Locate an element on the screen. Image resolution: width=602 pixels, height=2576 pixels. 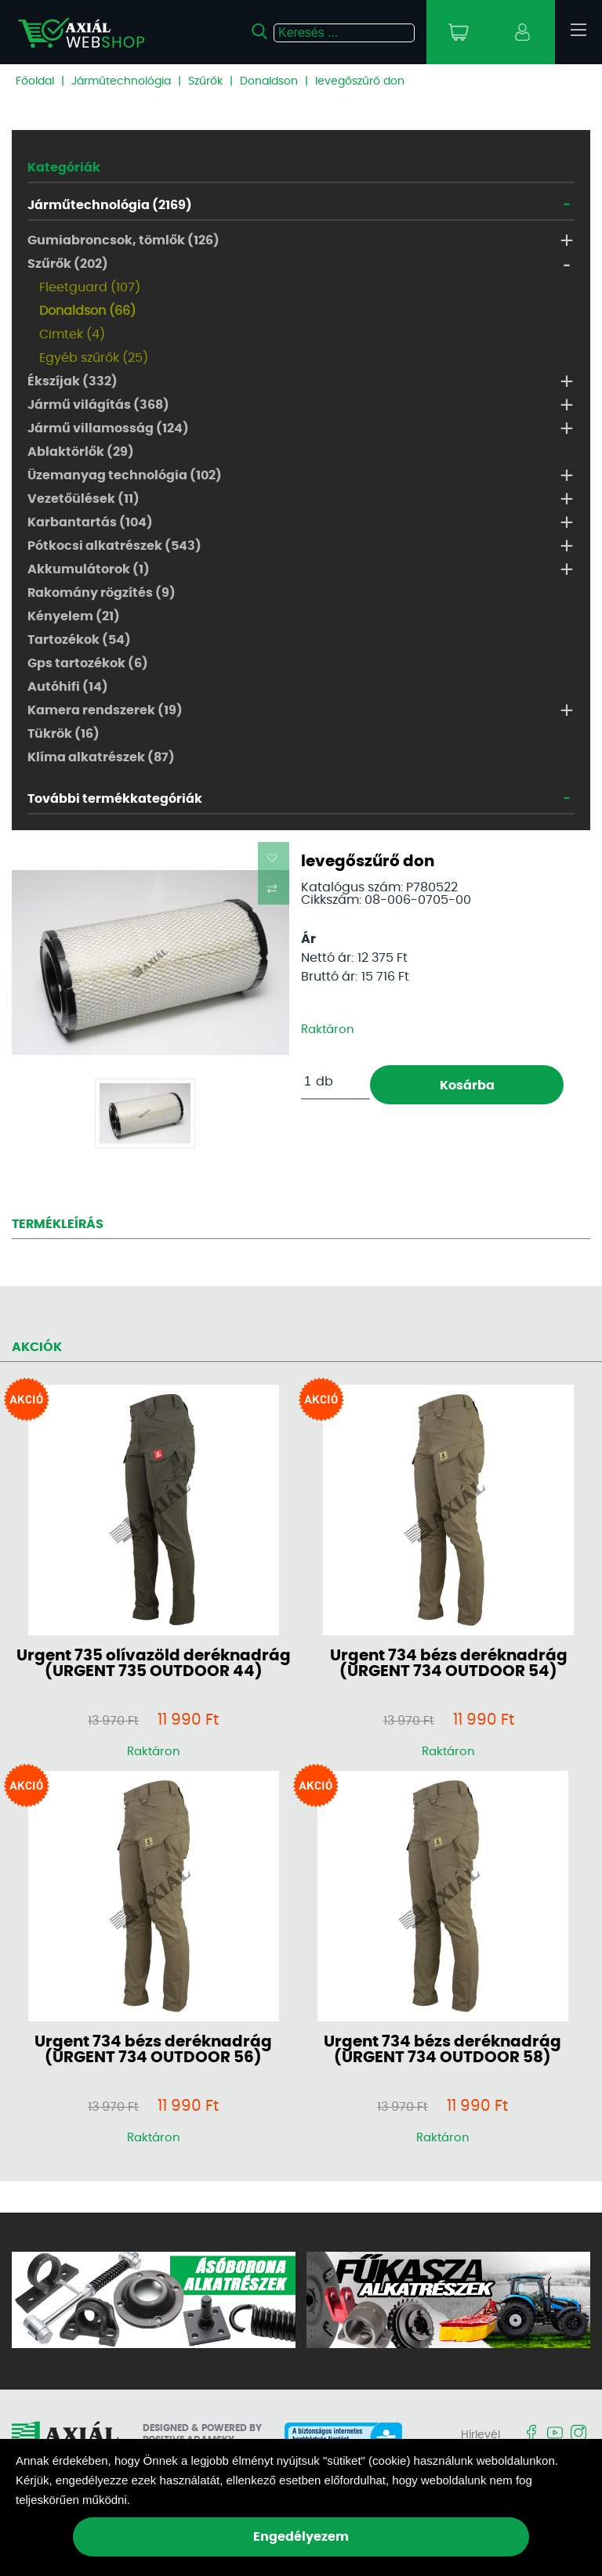
Járműtechnológia is located at coordinates (121, 81).